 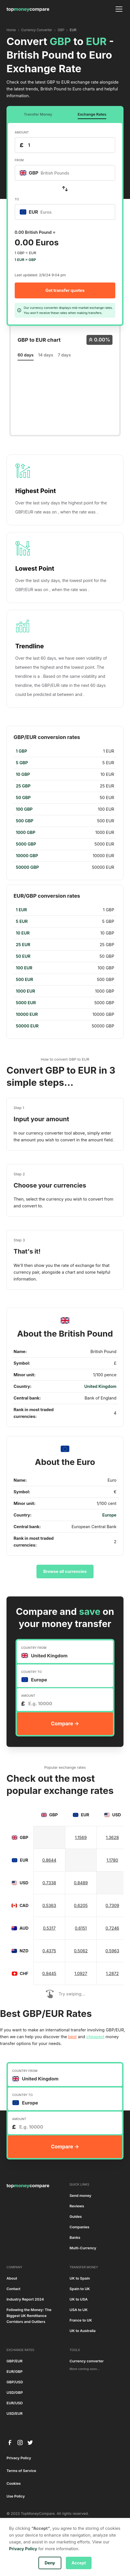 I want to click on Following the Money: The Biggest UK Remittance Corridors and Outliers, so click(x=28, y=2316).